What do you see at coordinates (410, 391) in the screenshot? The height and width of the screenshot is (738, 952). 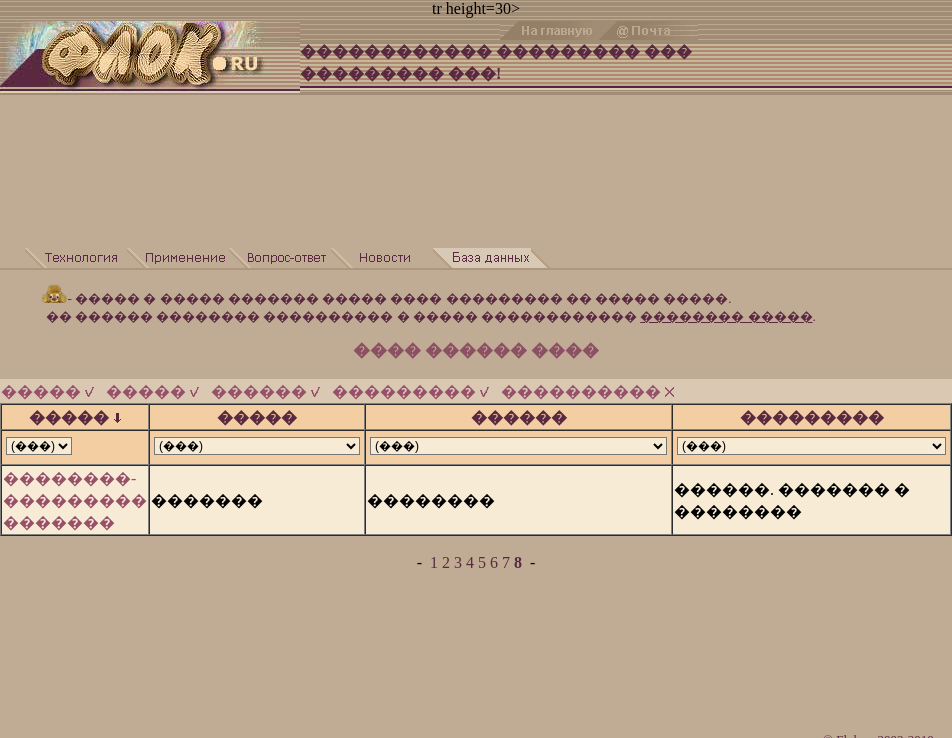 I see `���������` at bounding box center [410, 391].